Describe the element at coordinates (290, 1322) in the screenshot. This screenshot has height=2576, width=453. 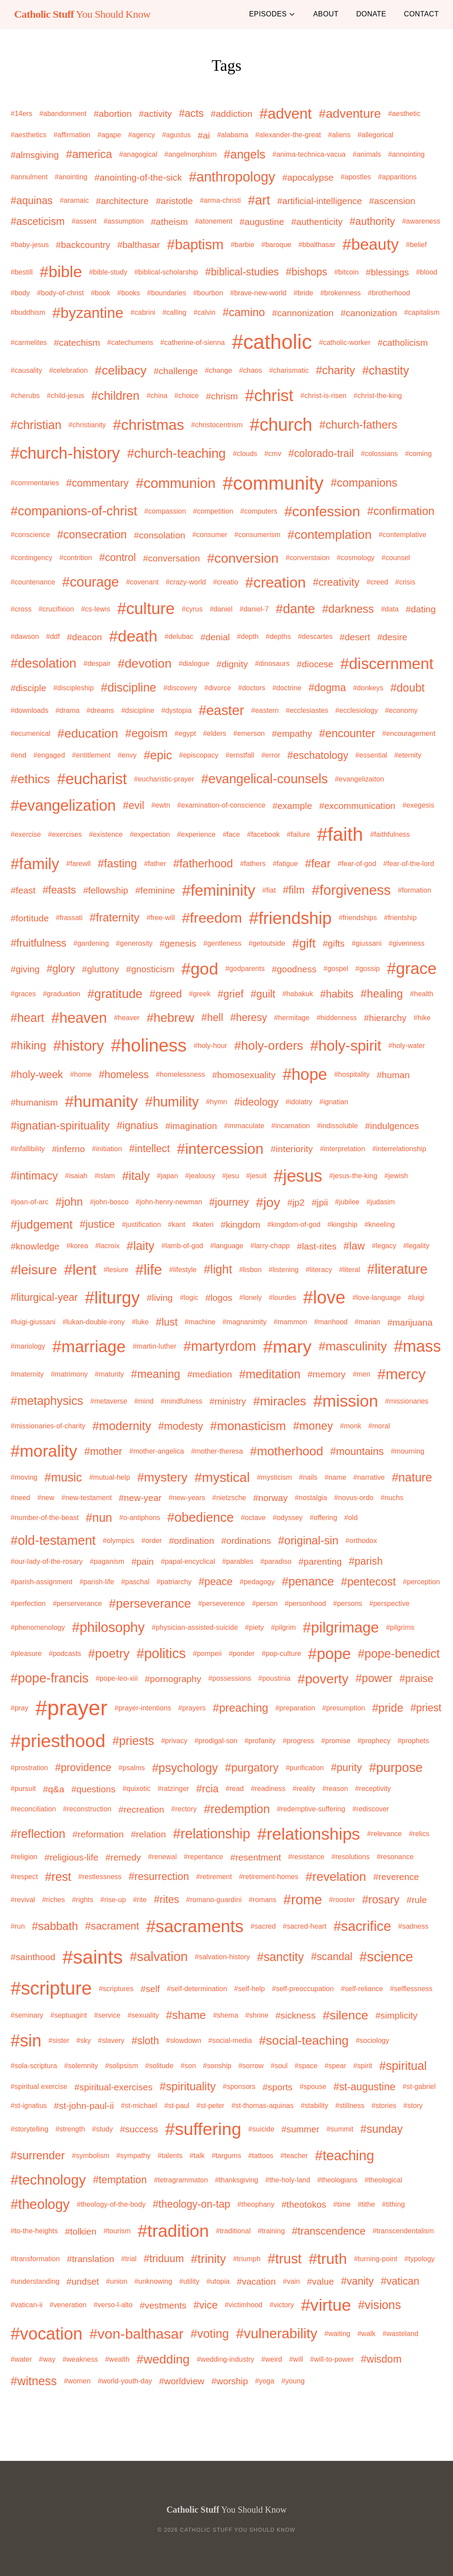
I see `#mammon` at that location.